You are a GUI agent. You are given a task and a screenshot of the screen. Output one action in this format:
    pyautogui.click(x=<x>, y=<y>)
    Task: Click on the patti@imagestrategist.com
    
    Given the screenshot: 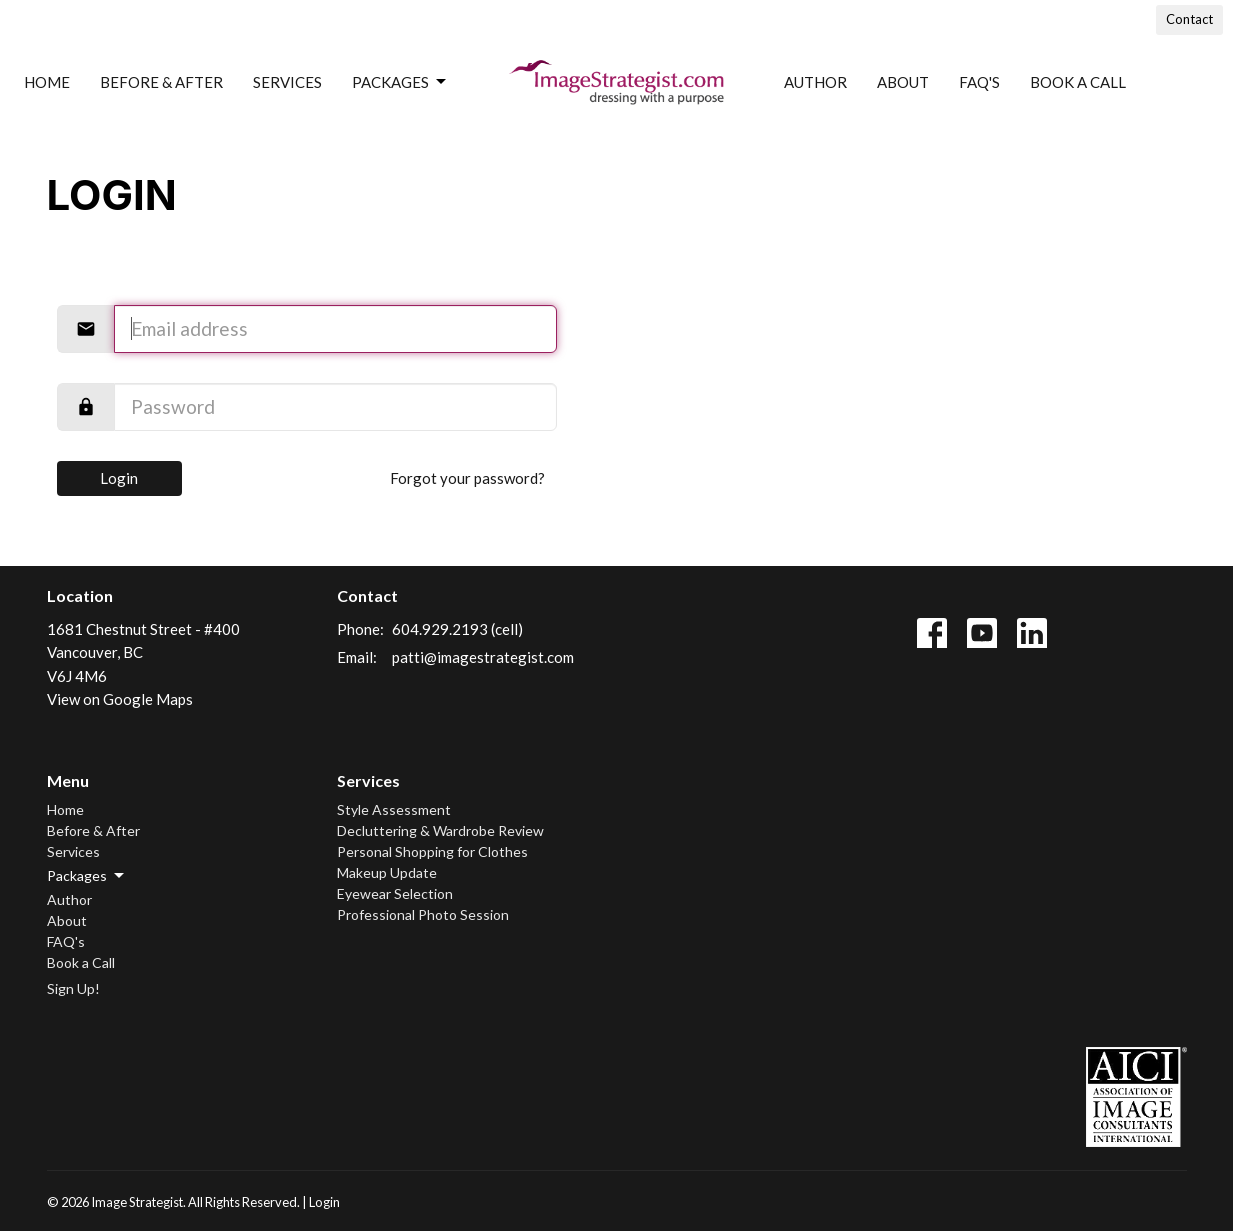 What is the action you would take?
    pyautogui.click(x=483, y=657)
    